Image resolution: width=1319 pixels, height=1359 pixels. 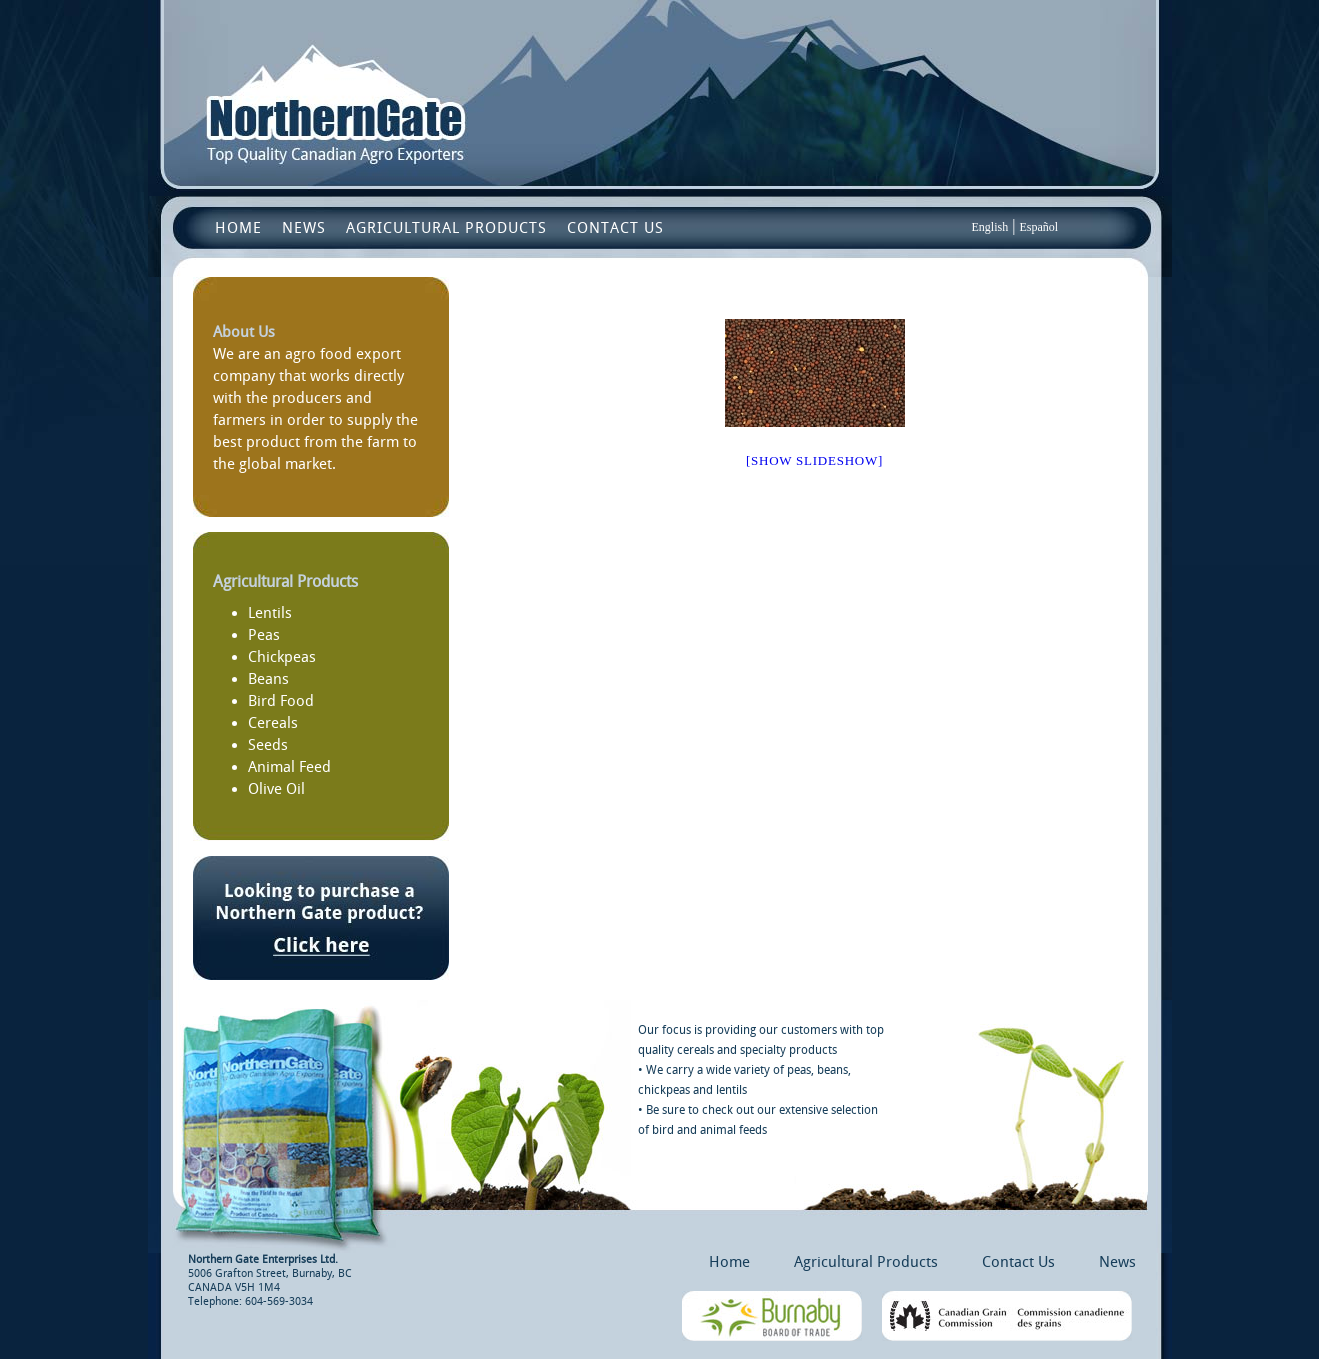 What do you see at coordinates (615, 228) in the screenshot?
I see `Contact Us` at bounding box center [615, 228].